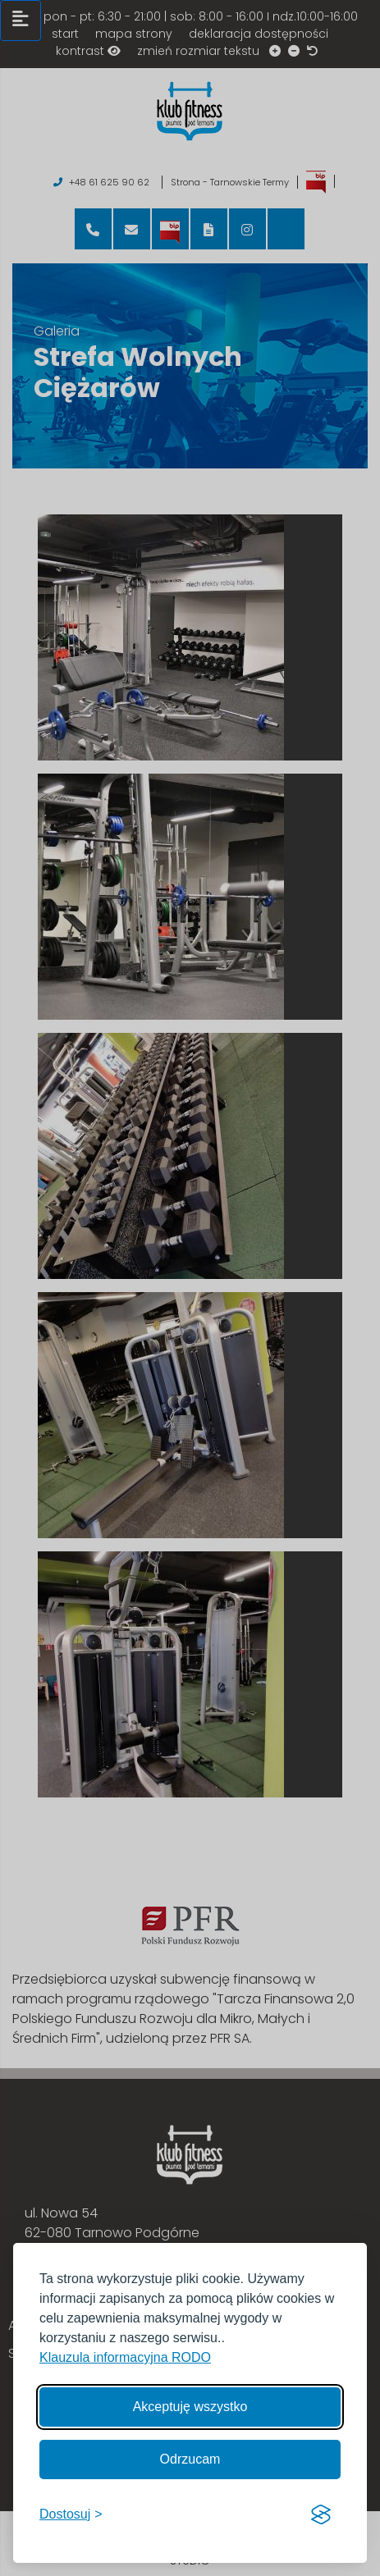  I want to click on Klauzula informacyjna RODO, so click(125, 2357).